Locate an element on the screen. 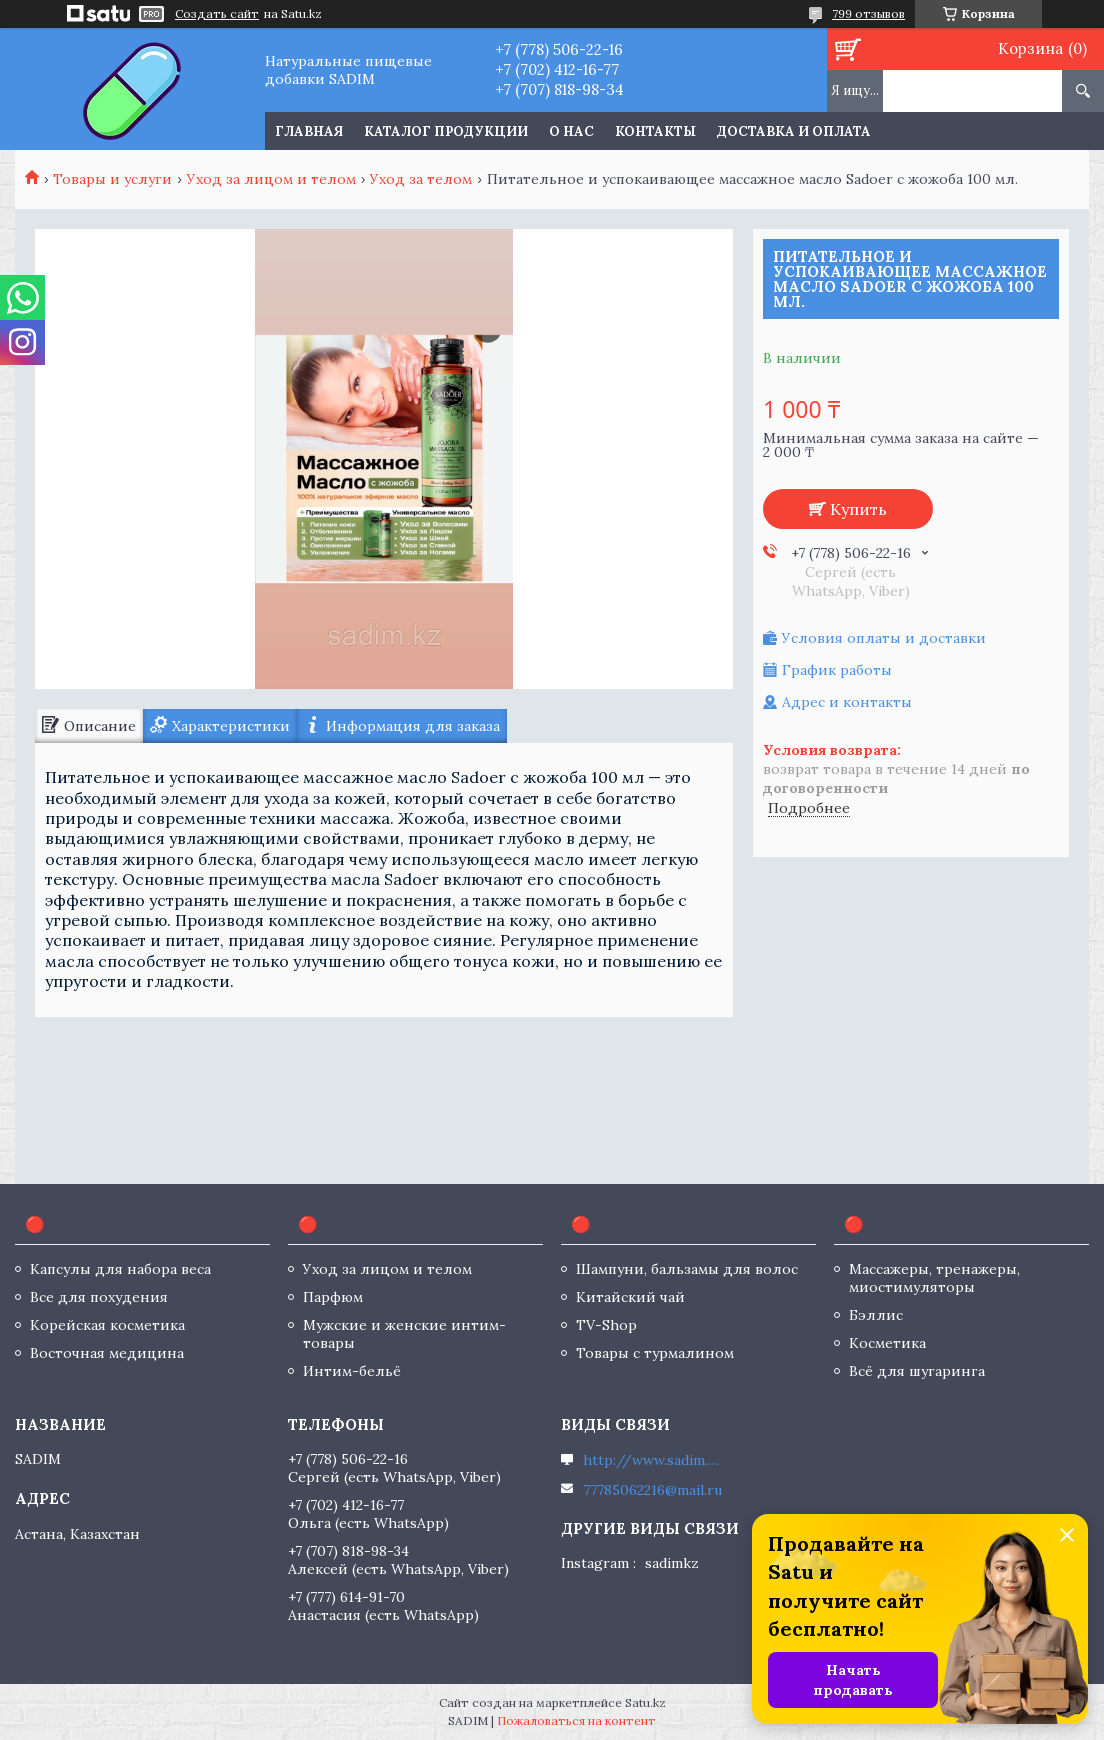  Китайский чай is located at coordinates (630, 1297).